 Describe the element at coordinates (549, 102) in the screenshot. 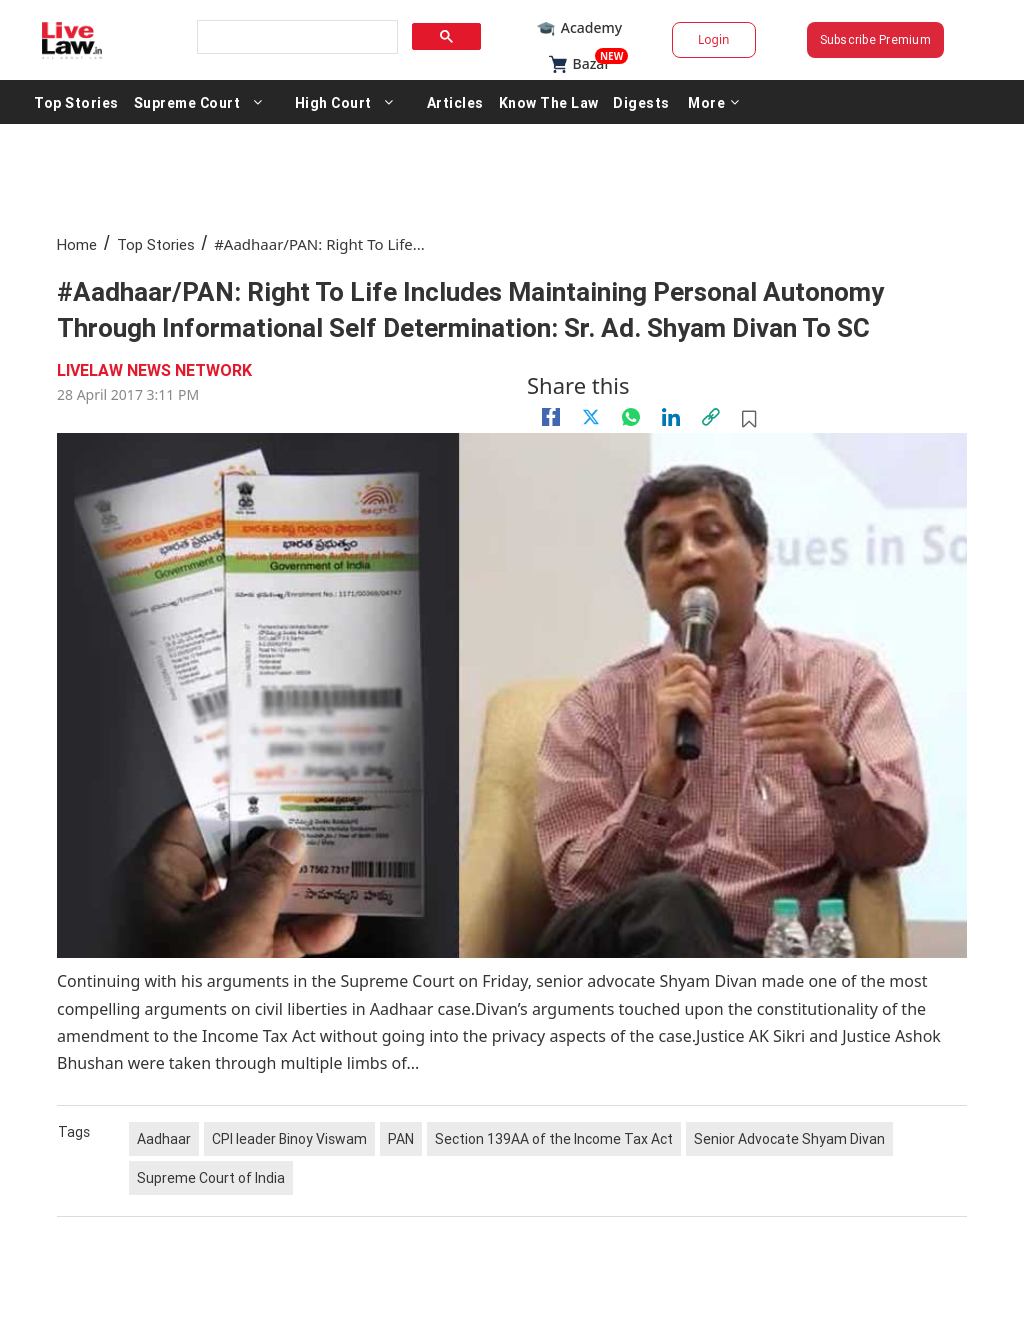

I see `Know The Law` at that location.